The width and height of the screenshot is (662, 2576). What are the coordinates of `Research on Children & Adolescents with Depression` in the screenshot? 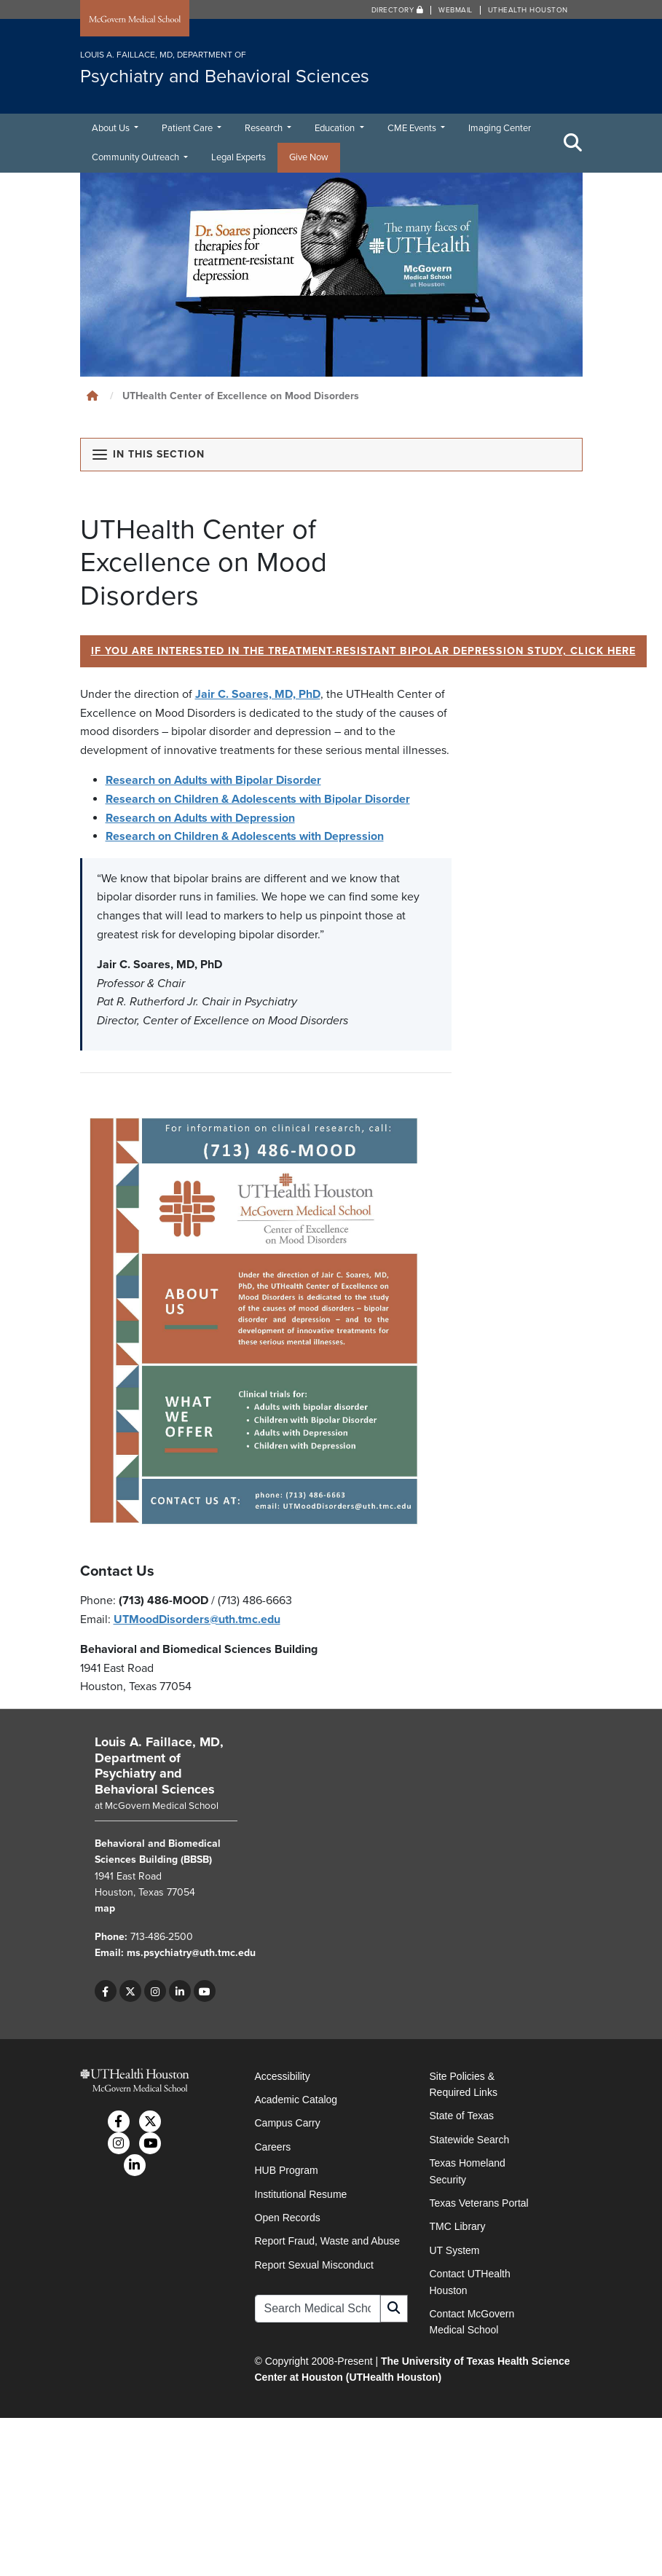 It's located at (245, 836).